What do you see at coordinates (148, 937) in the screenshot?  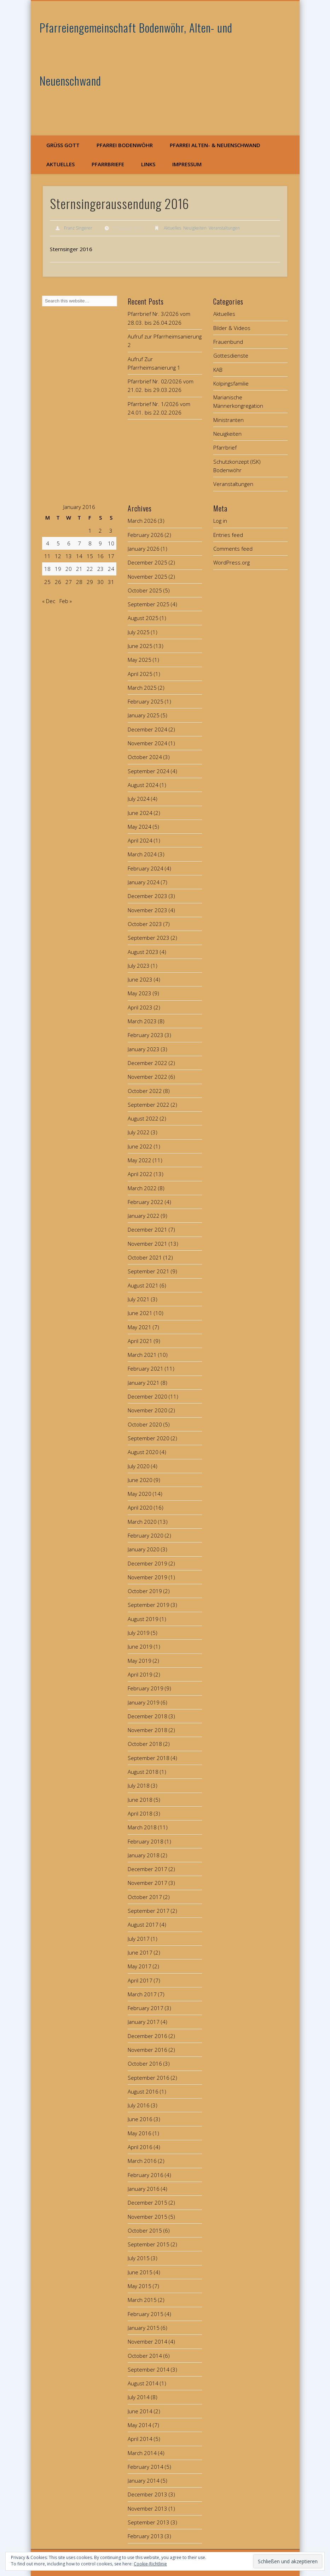 I see `September 2023` at bounding box center [148, 937].